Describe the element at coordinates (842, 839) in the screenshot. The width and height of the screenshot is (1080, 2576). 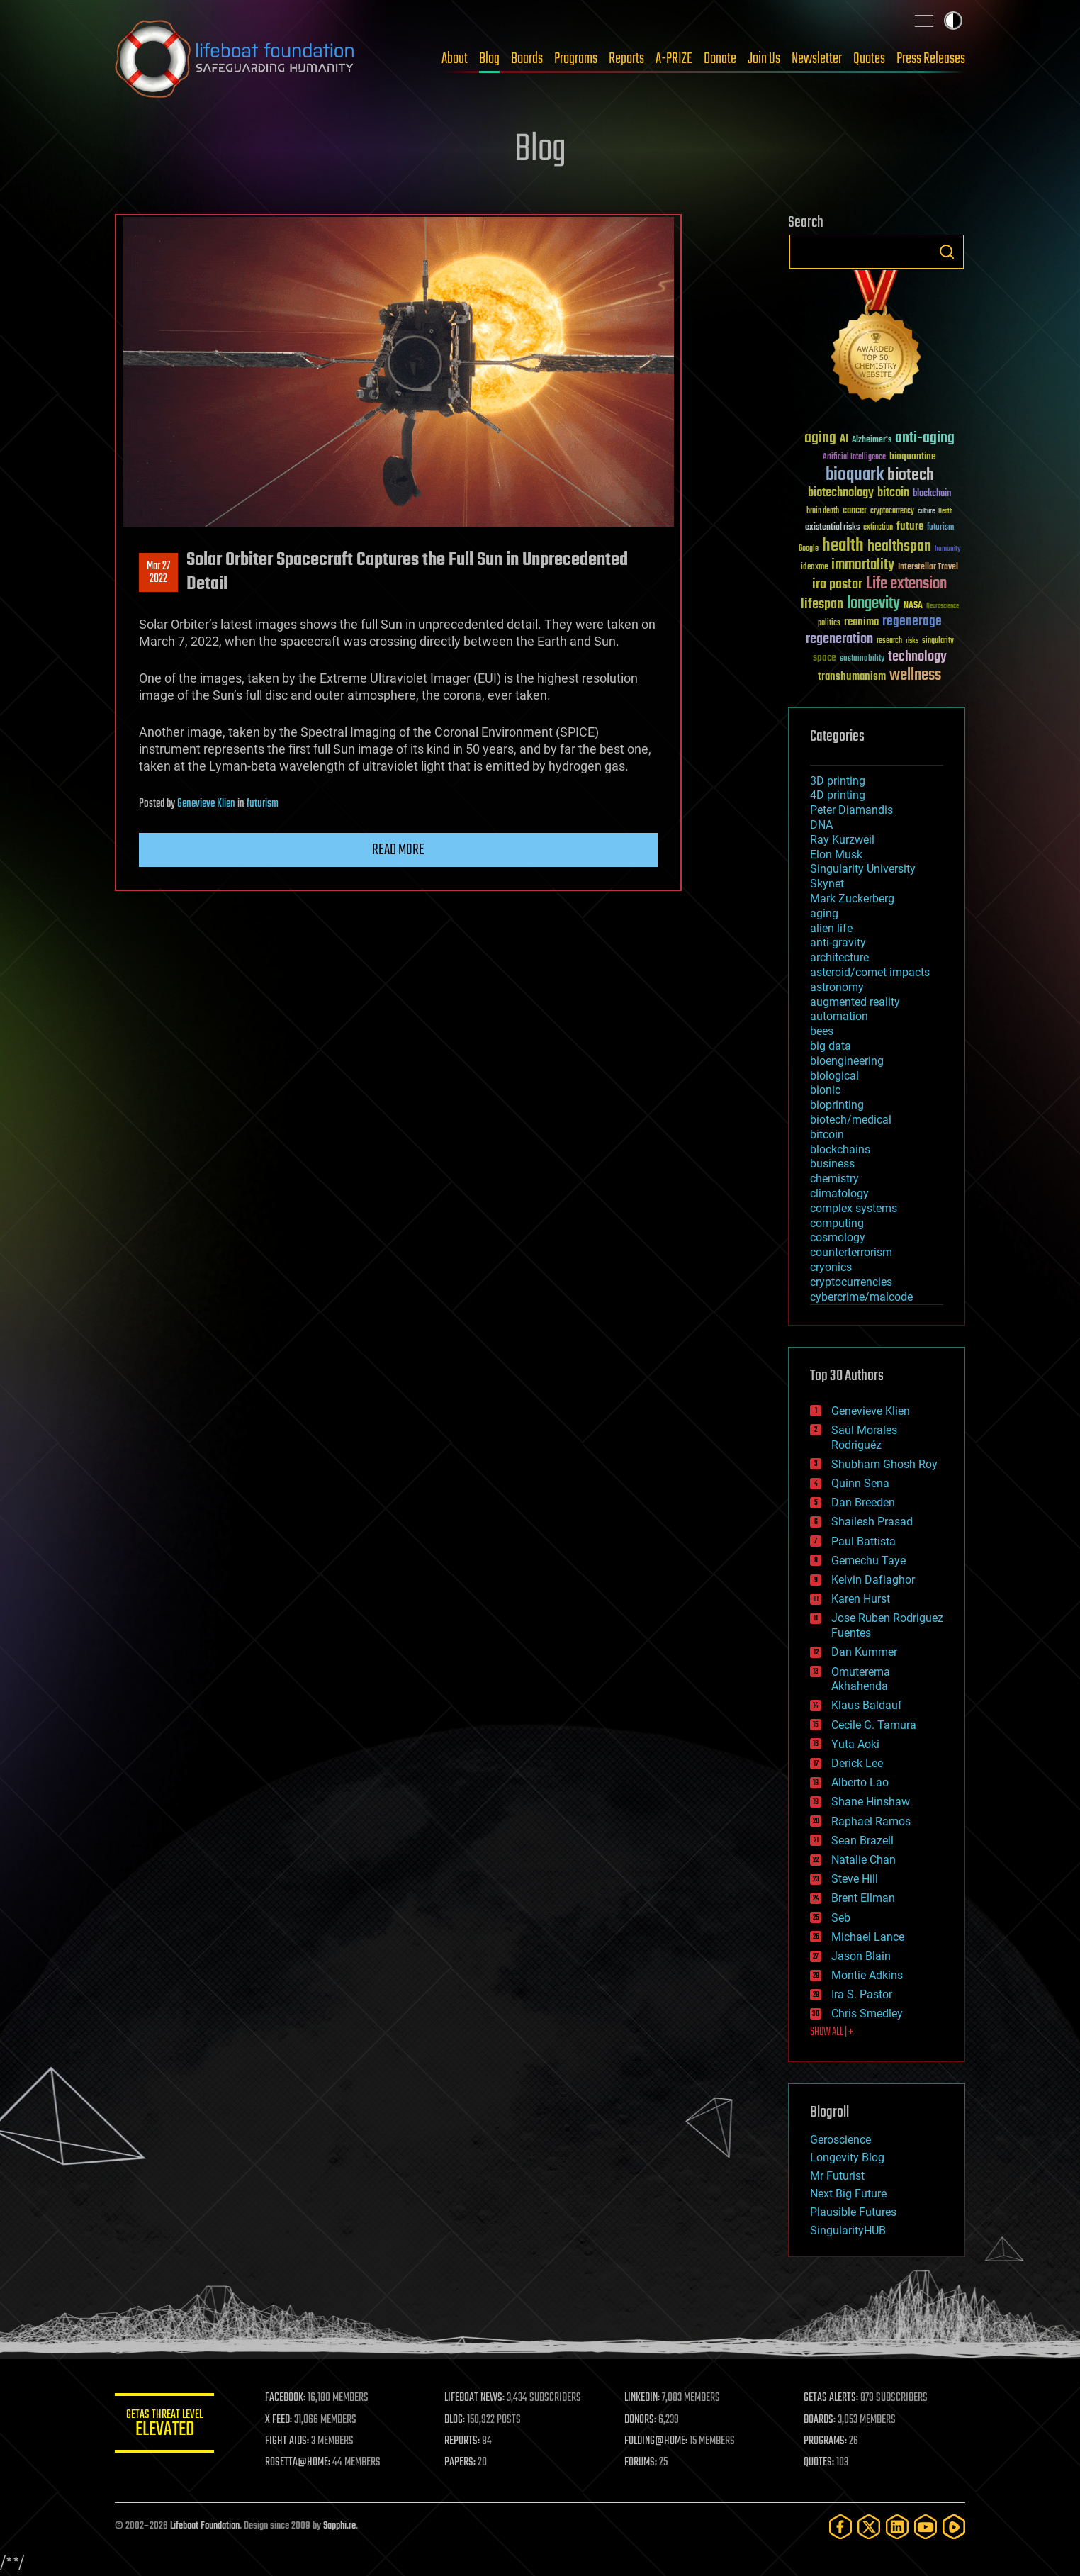
I see `Ray Kurzweil` at that location.